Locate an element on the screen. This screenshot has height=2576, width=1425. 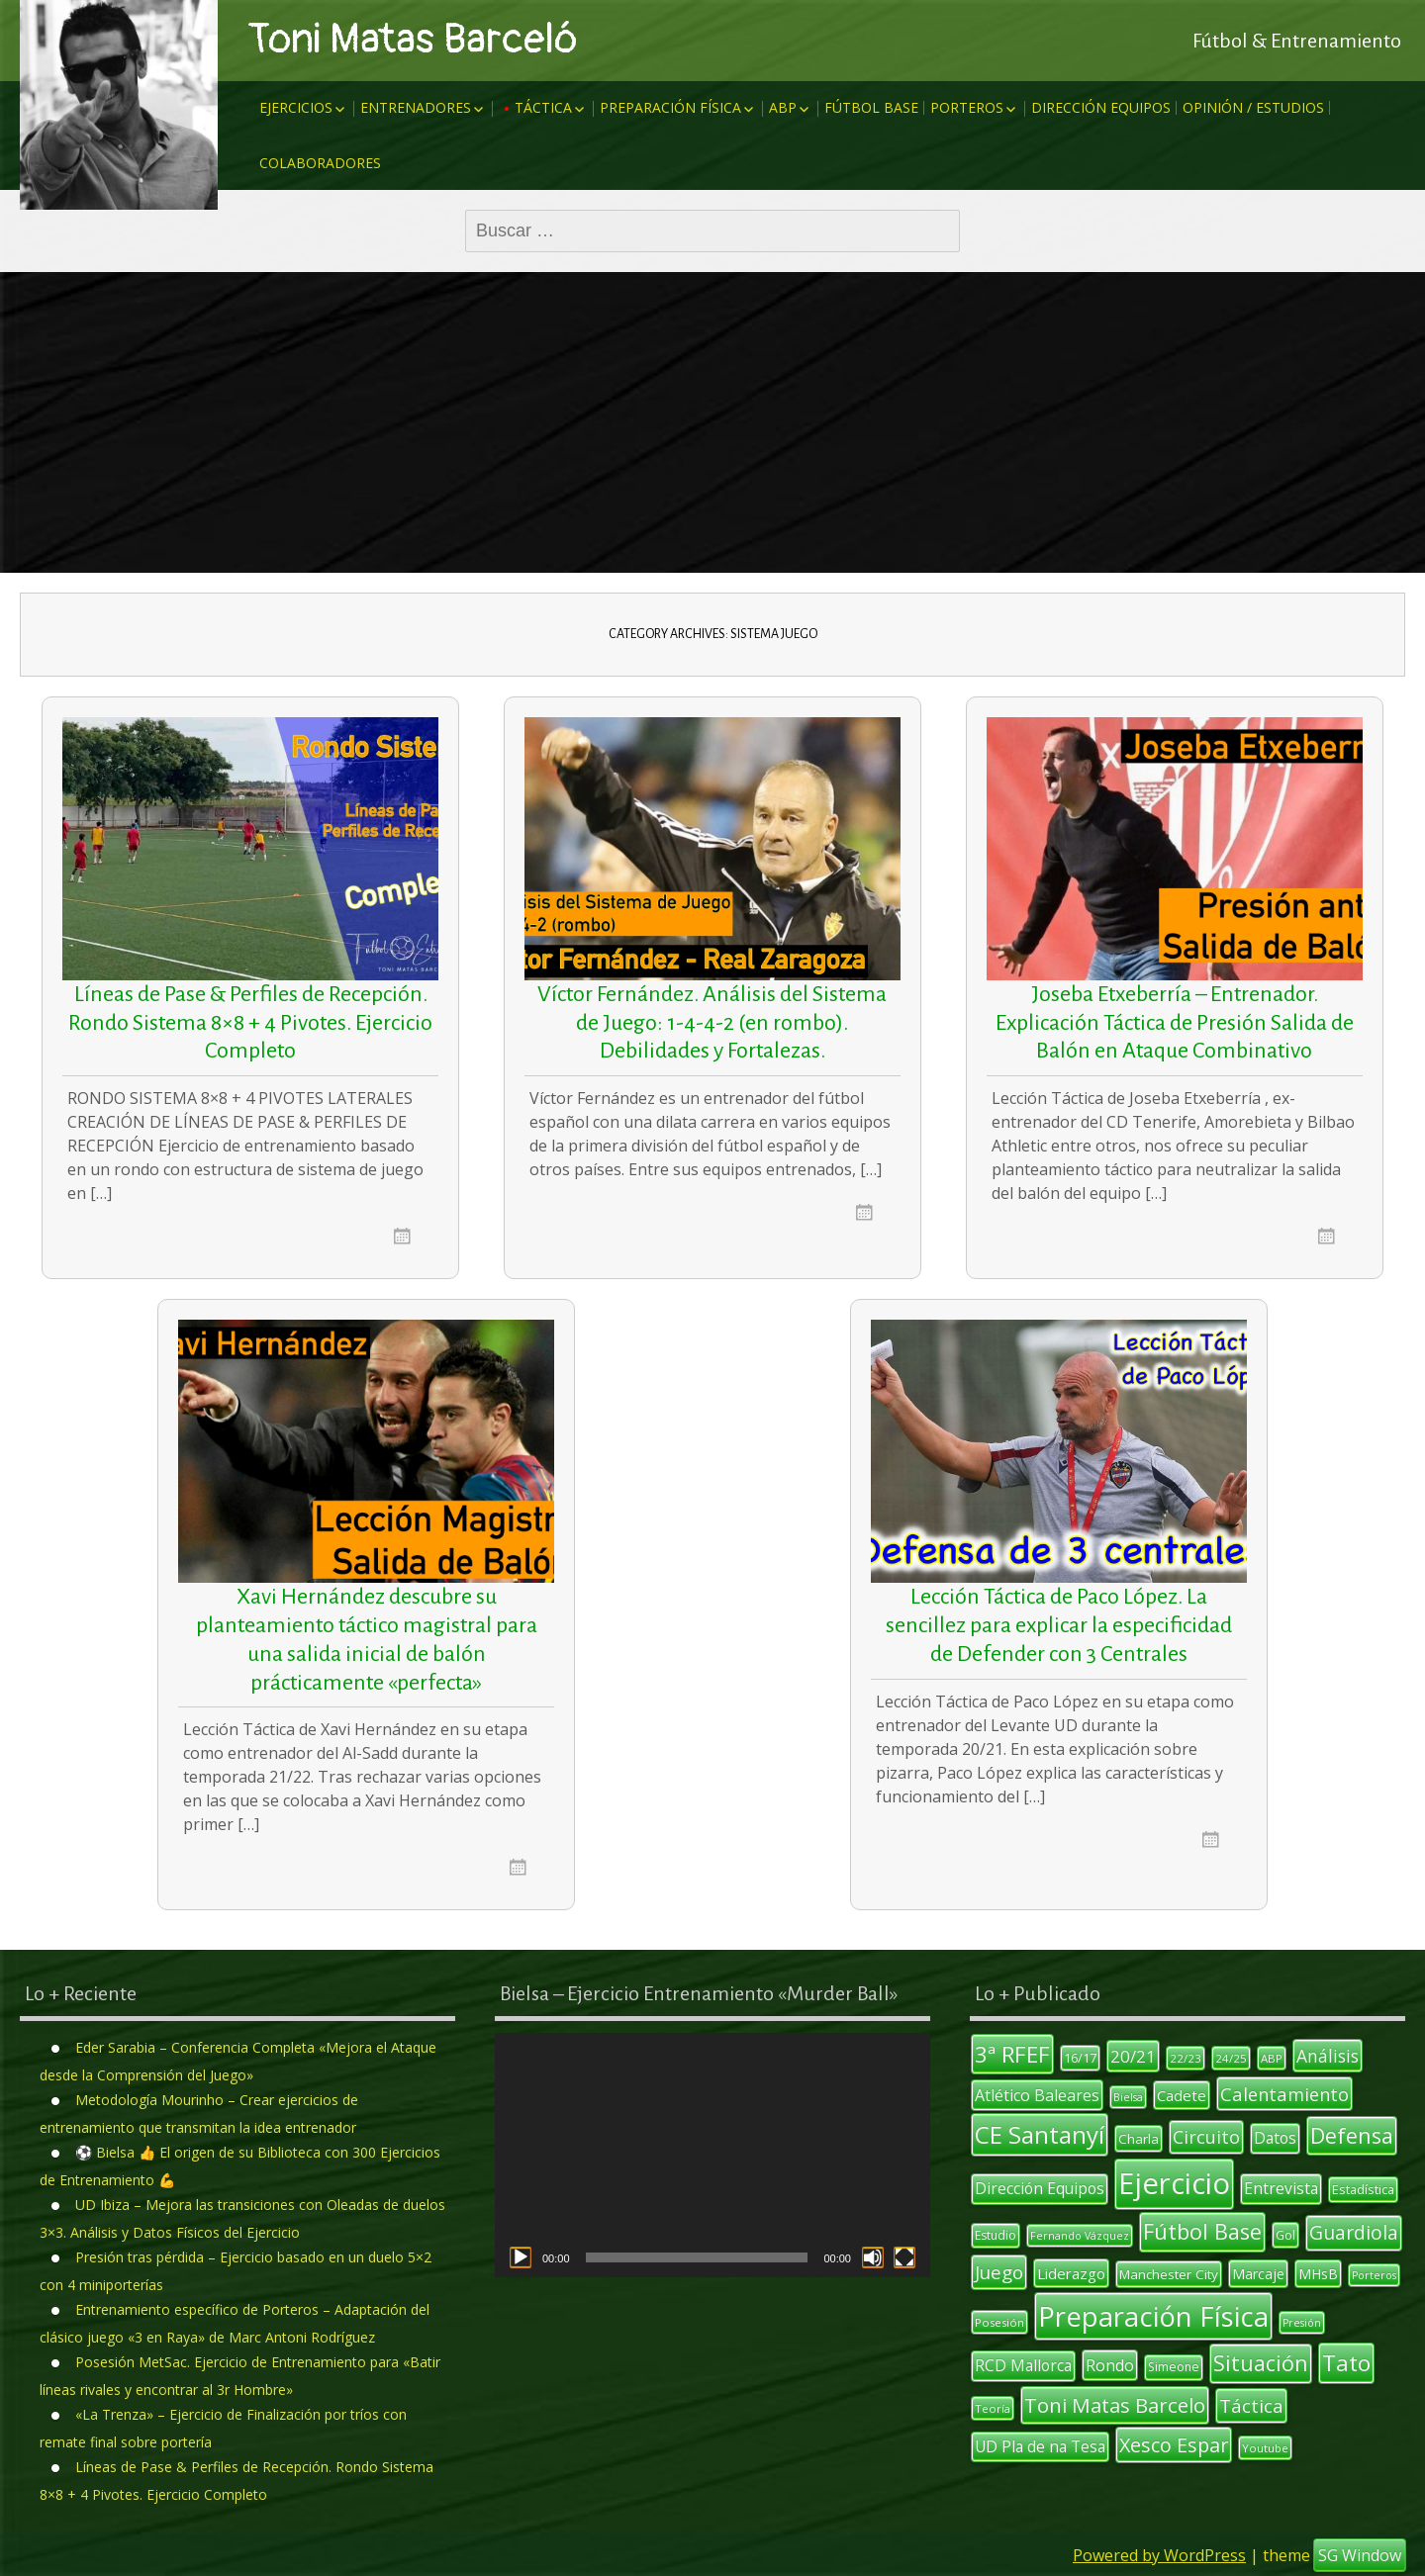
Cadete [Cadete (16 elementos)] is located at coordinates (1181, 2095).